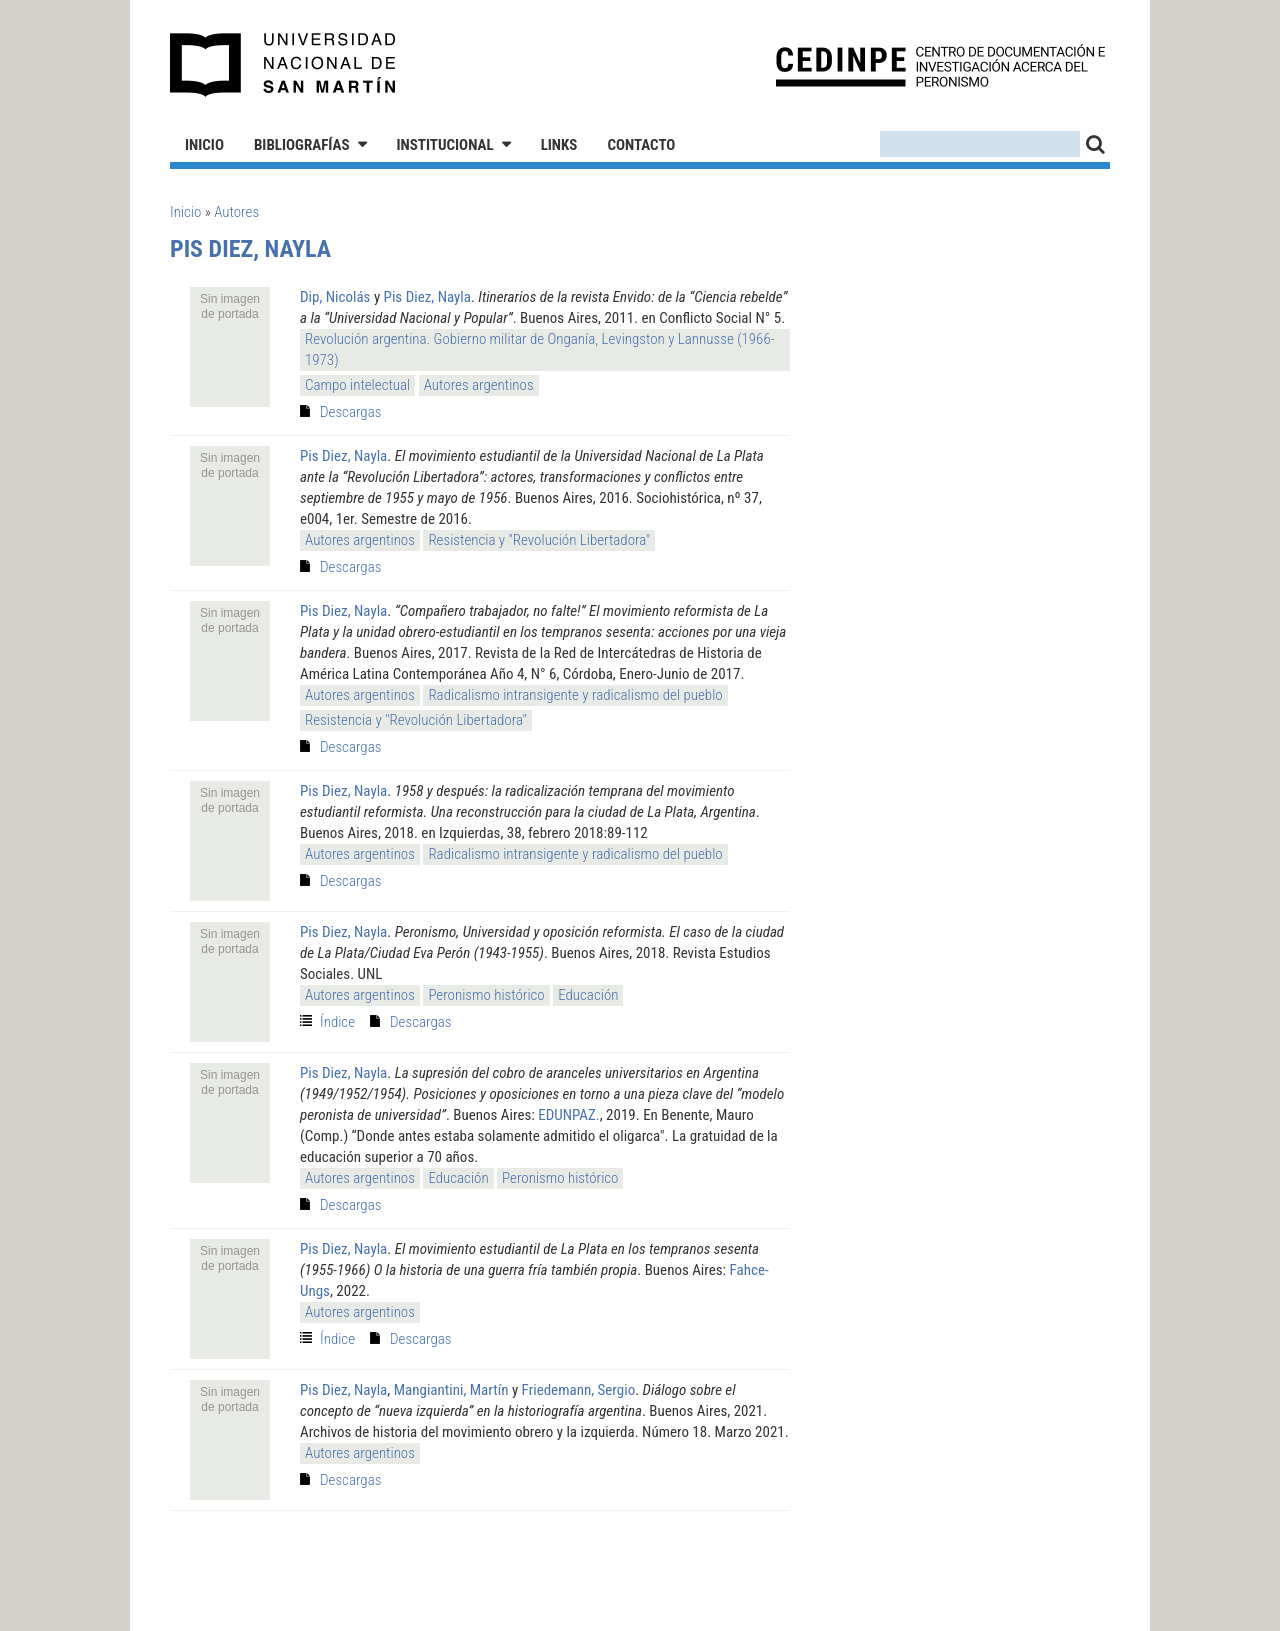  What do you see at coordinates (539, 540) in the screenshot?
I see `Resistencia y "Revolución Libertadora"` at bounding box center [539, 540].